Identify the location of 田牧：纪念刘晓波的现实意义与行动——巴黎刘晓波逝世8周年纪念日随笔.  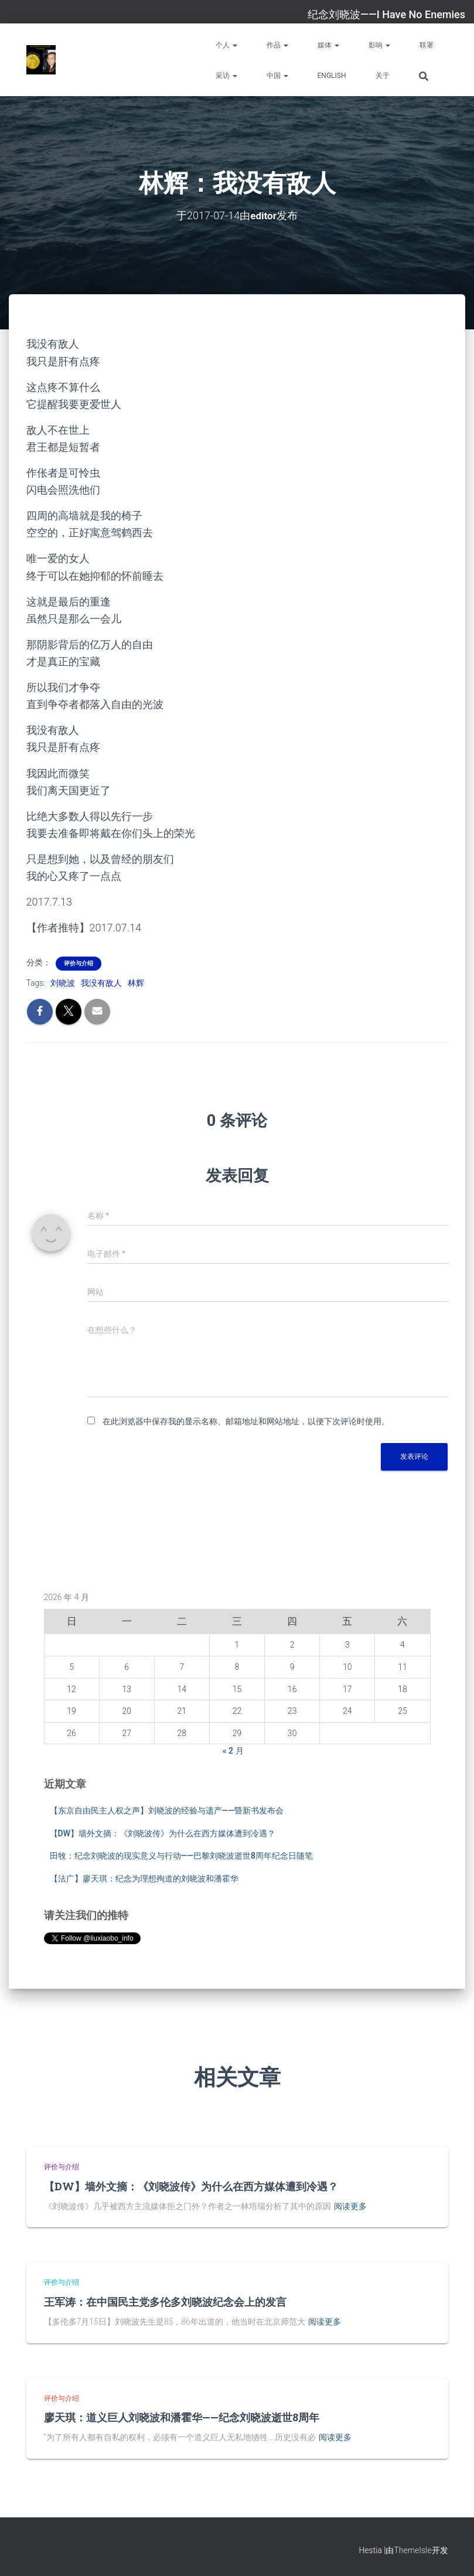
(181, 1855).